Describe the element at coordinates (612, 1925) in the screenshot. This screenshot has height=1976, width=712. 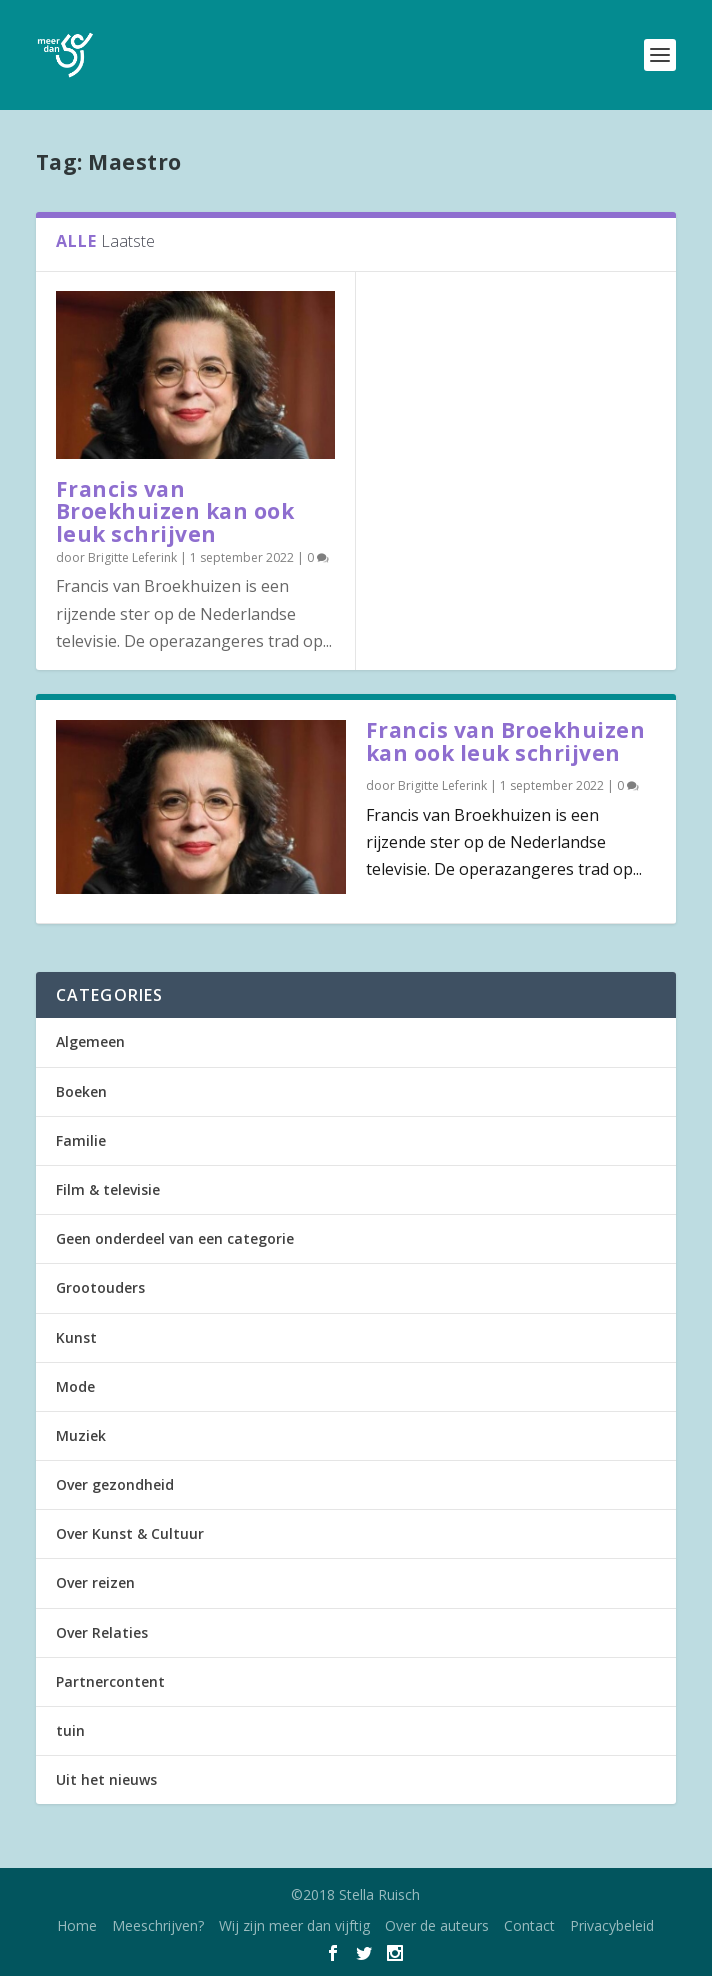
I see `Privacybeleid` at that location.